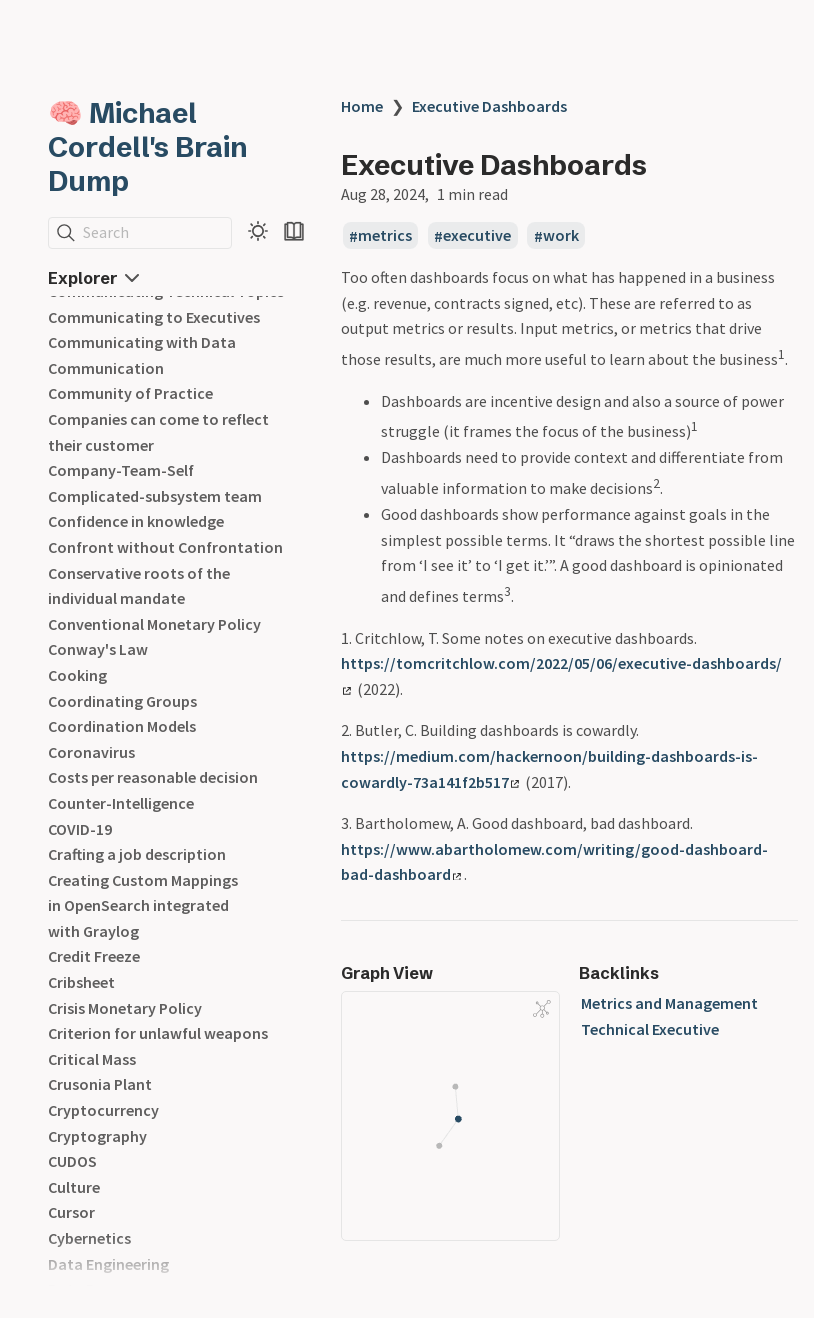 The height and width of the screenshot is (1318, 814). What do you see at coordinates (89, 1238) in the screenshot?
I see `Cybernetics` at bounding box center [89, 1238].